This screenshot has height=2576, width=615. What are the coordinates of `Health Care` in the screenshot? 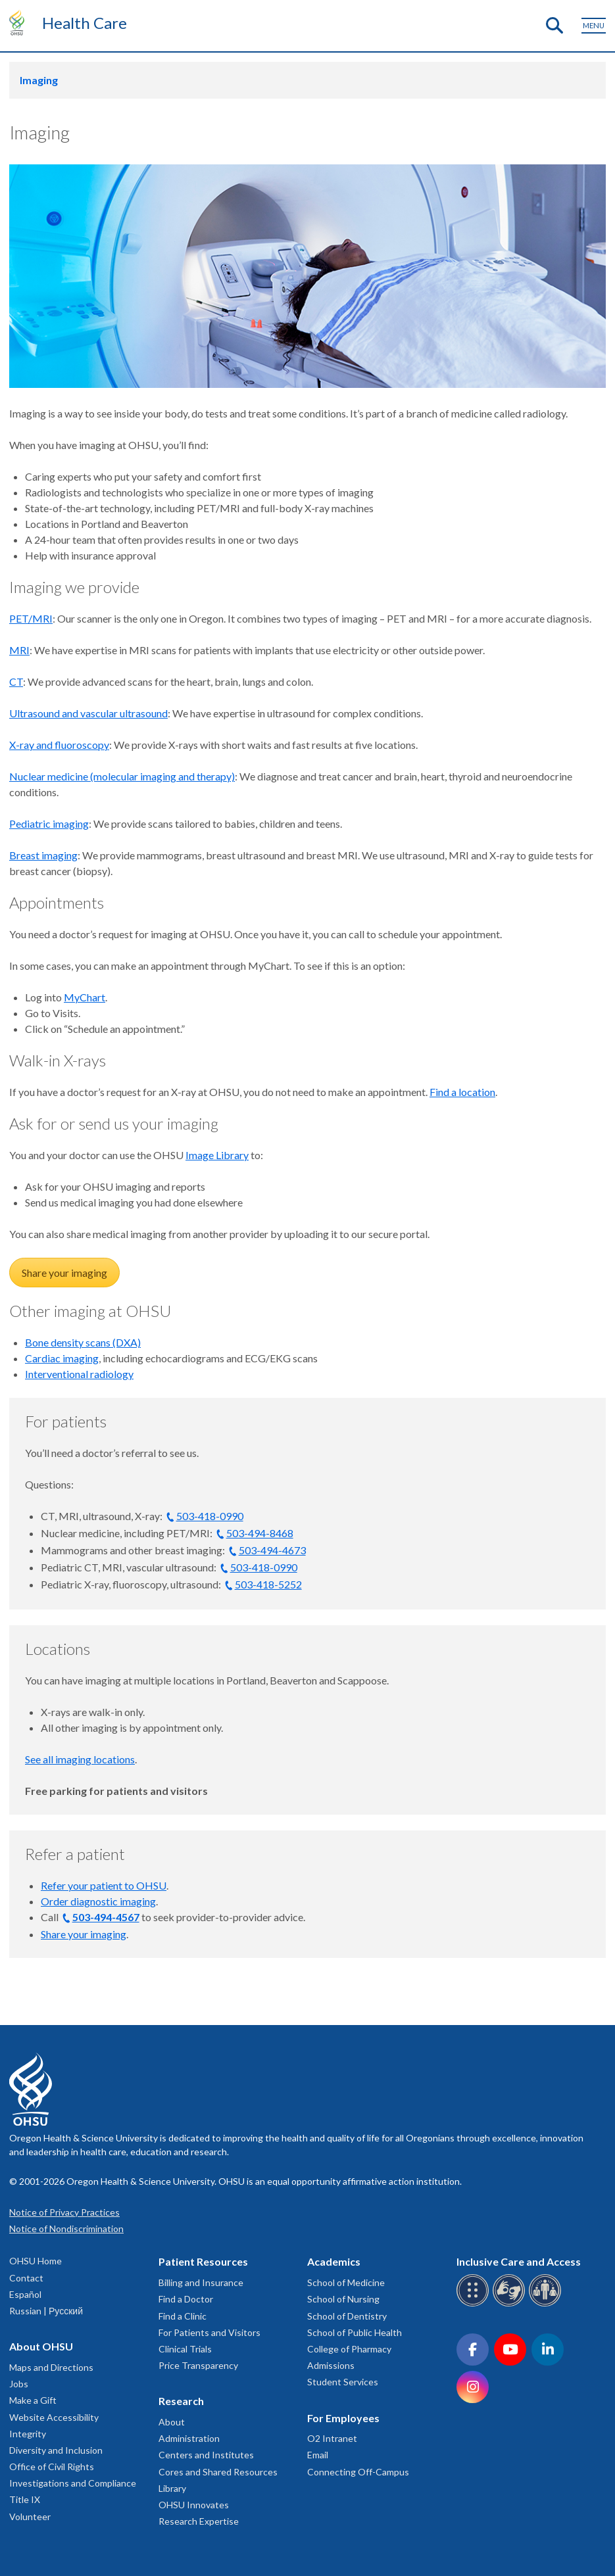 It's located at (84, 22).